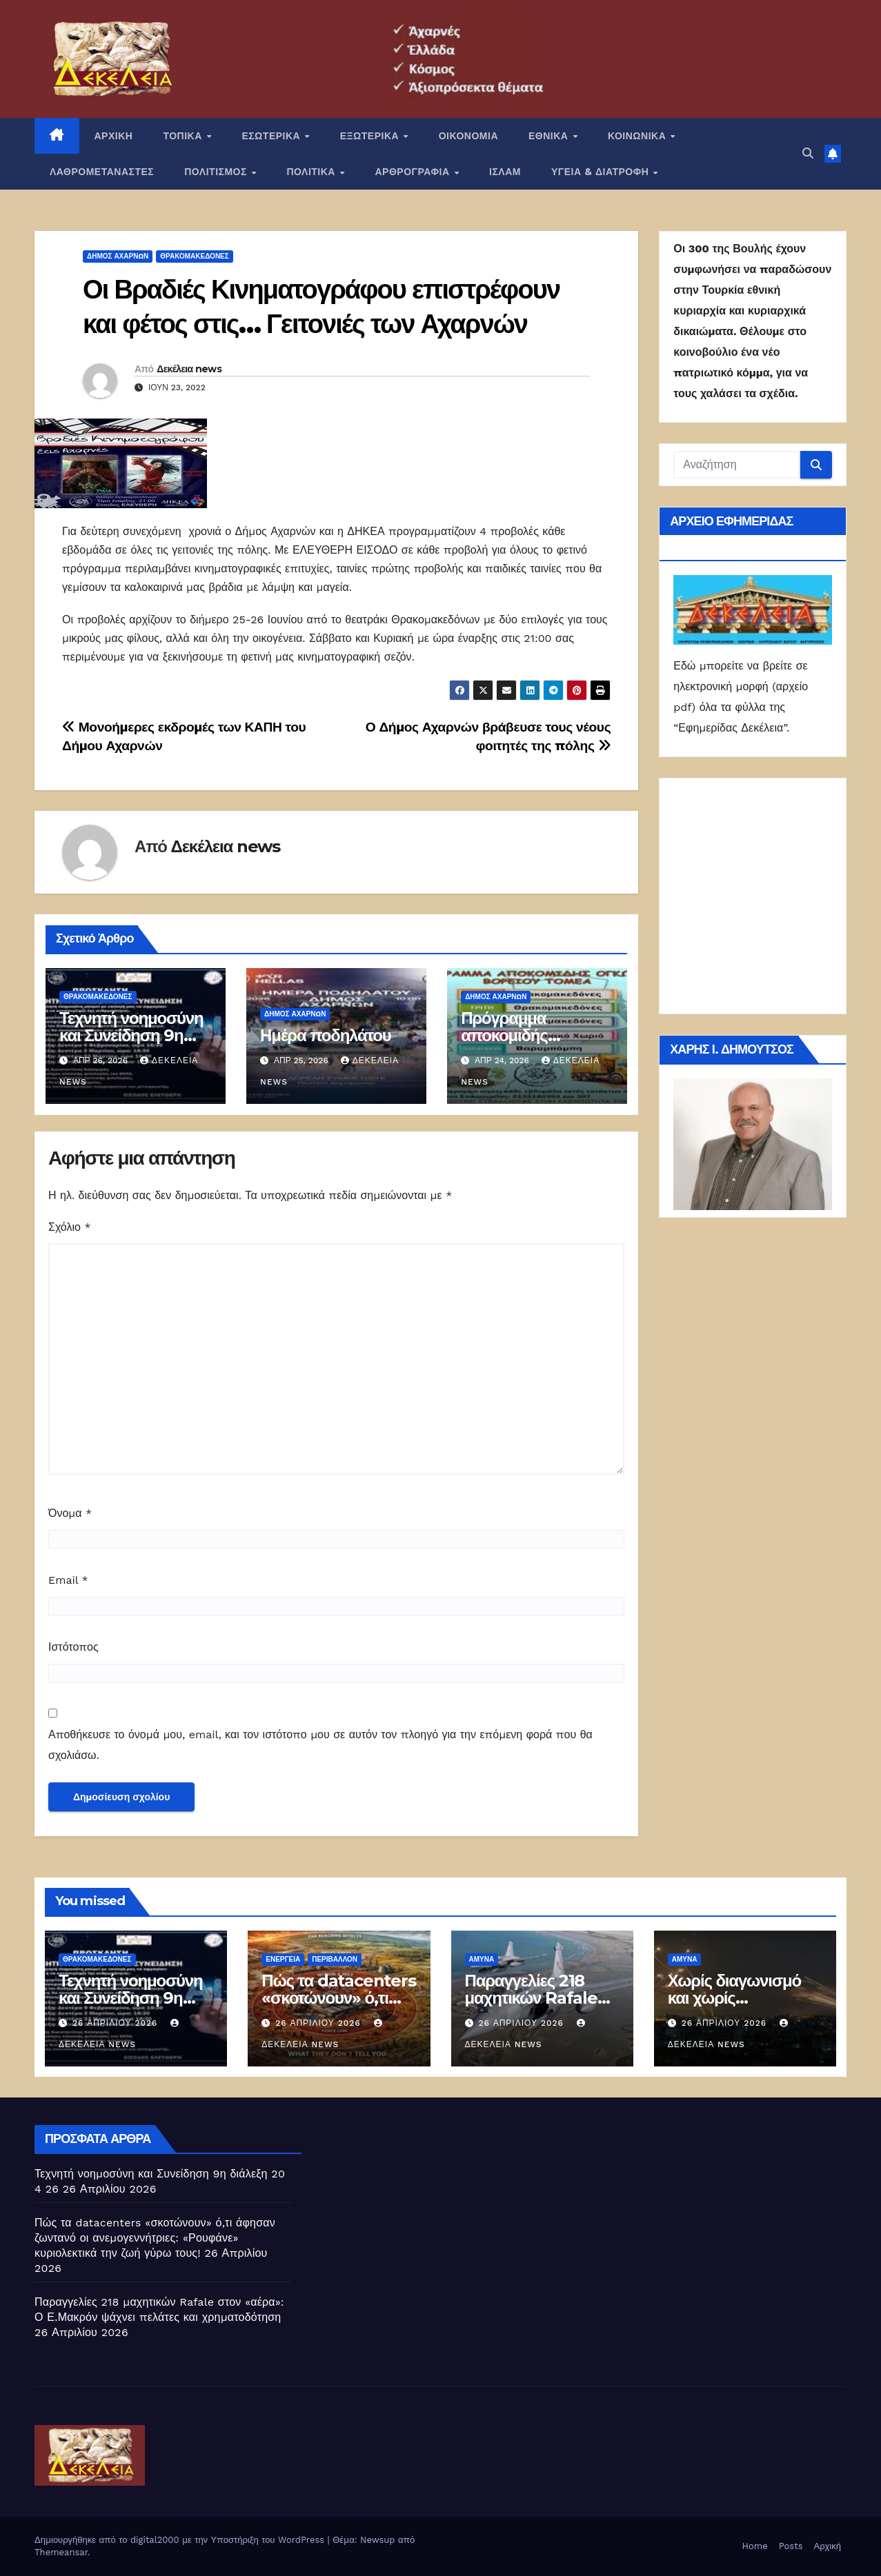  I want to click on Δημιουργήθηκε από το digital2000 με την Υποστήριξη του WordPress, so click(181, 2540).